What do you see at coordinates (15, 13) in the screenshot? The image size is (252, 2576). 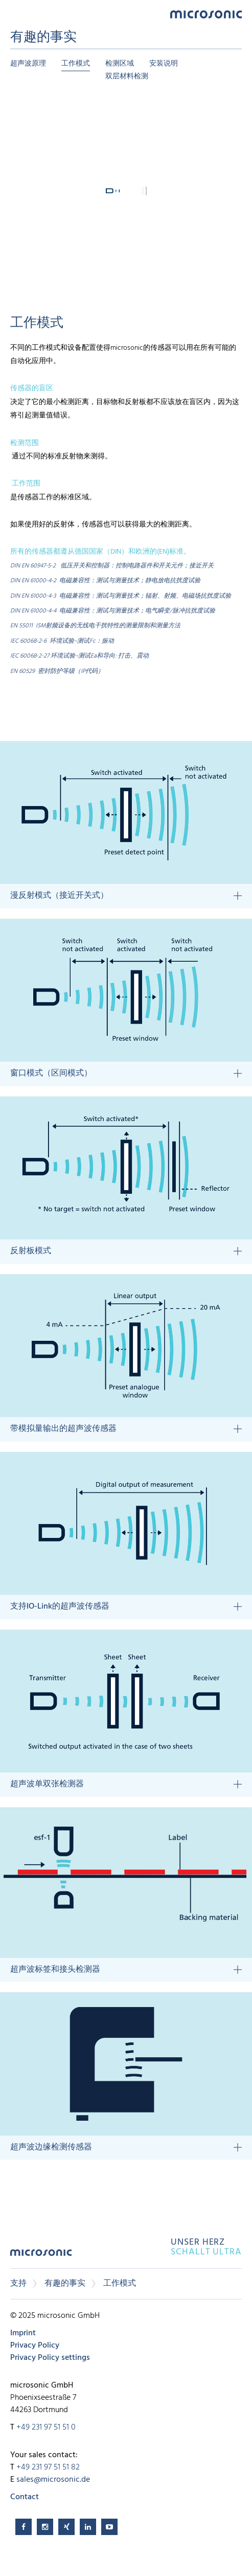 I see `Menu` at bounding box center [15, 13].